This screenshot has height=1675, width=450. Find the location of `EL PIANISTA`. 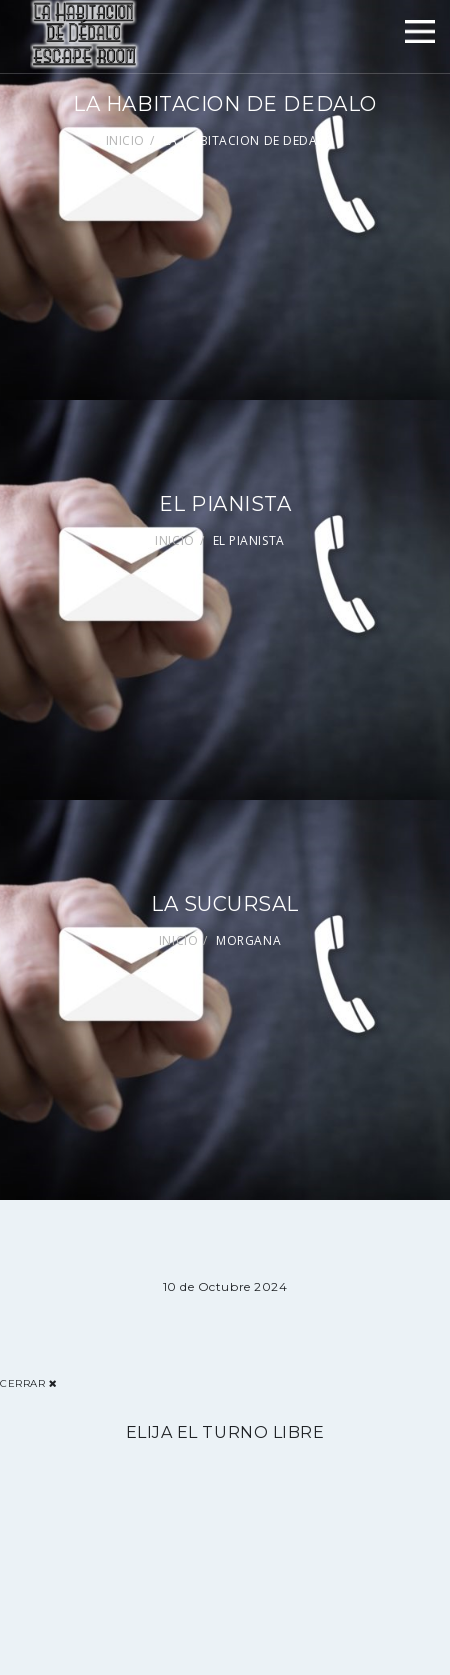

EL PIANISTA is located at coordinates (249, 540).